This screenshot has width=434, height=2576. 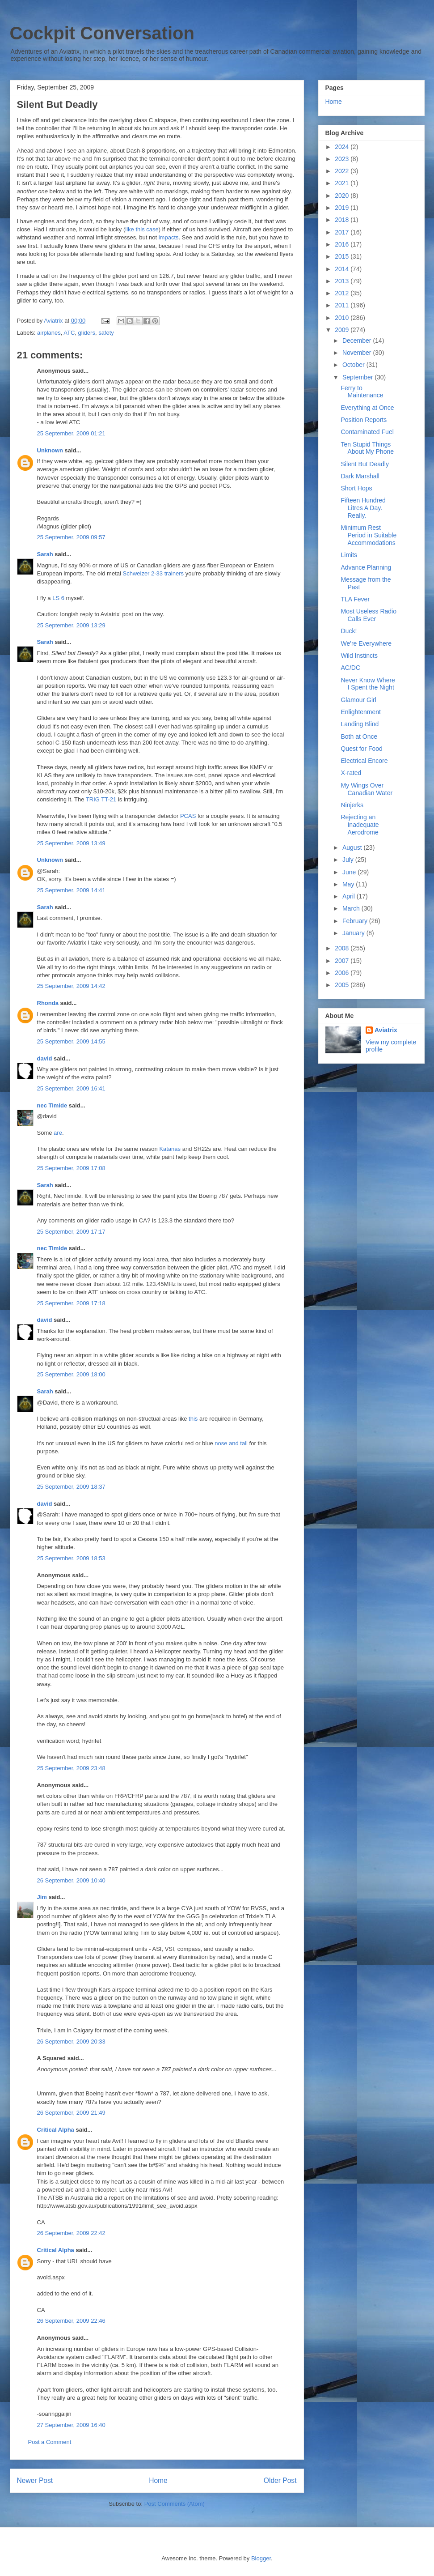 I want to click on February, so click(x=355, y=920).